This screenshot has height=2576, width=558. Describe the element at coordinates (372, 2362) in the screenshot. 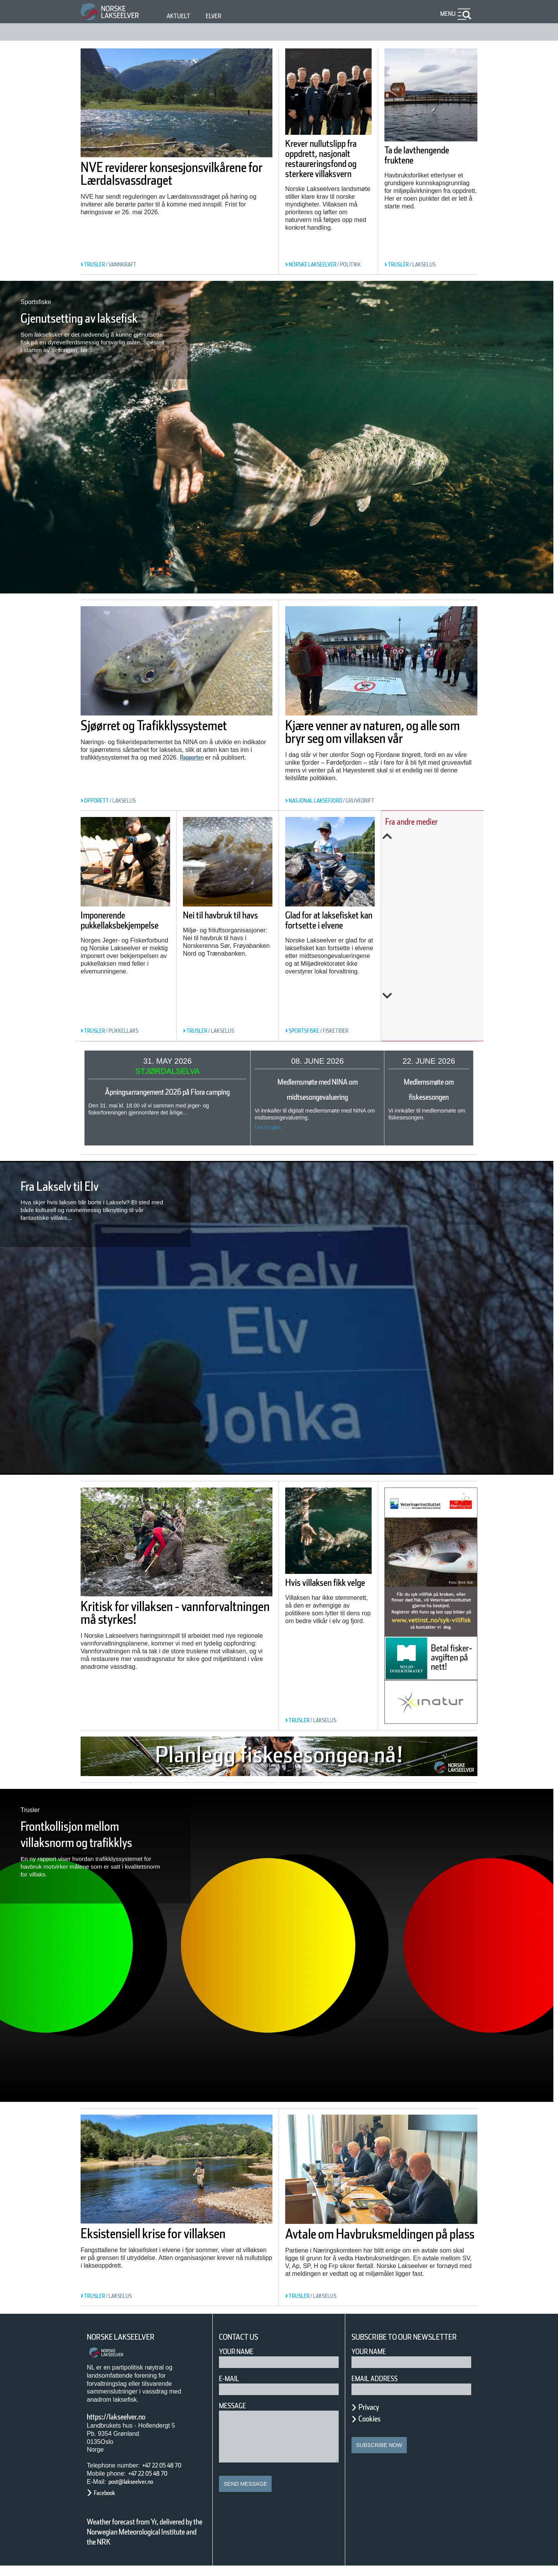

I see `Your name` at that location.